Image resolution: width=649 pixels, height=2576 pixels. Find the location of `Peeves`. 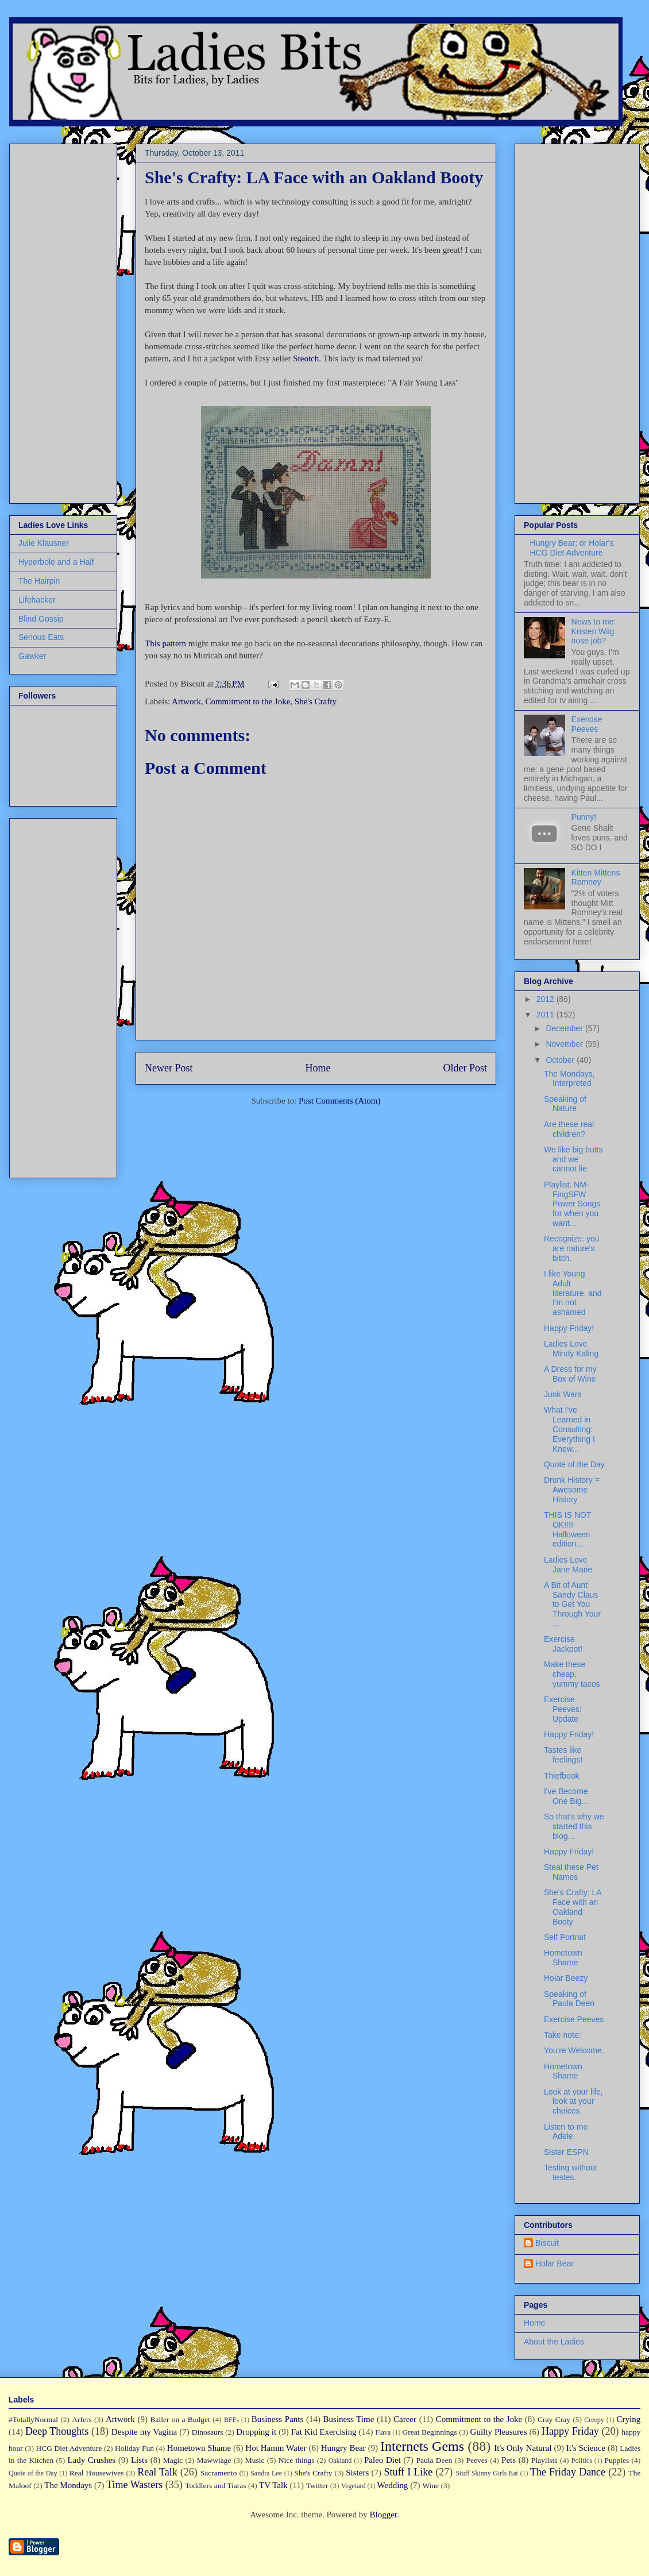

Peeves is located at coordinates (477, 2460).